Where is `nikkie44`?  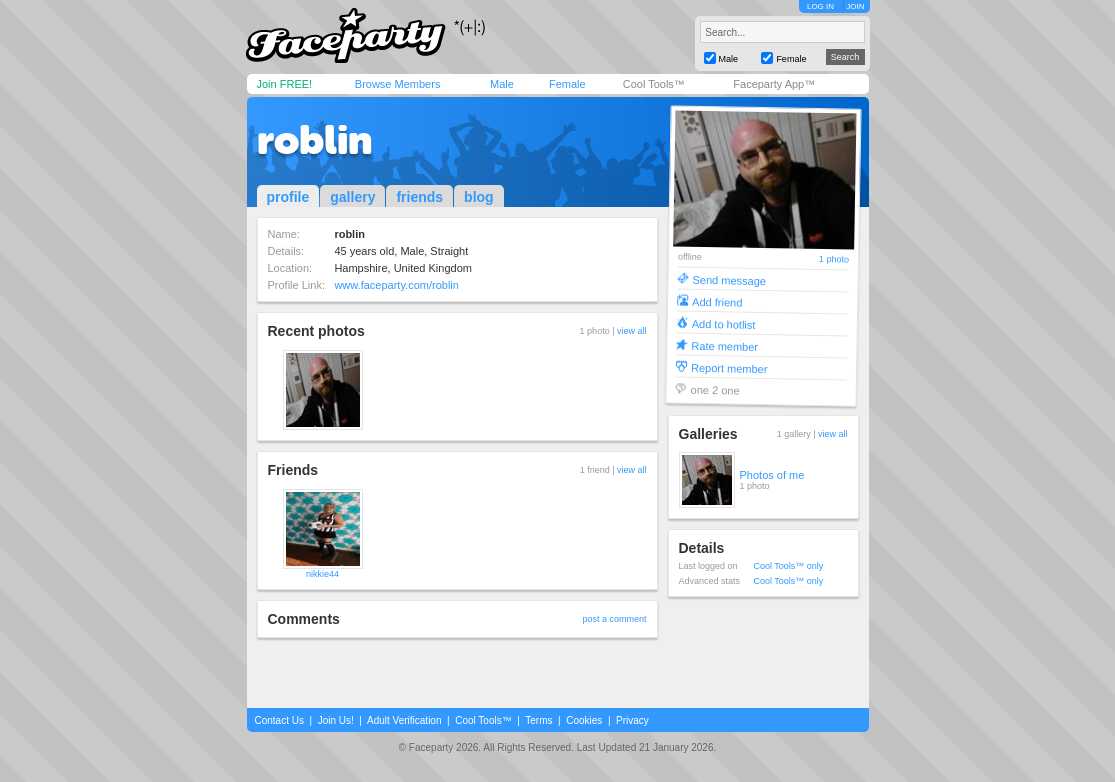 nikkie44 is located at coordinates (322, 574).